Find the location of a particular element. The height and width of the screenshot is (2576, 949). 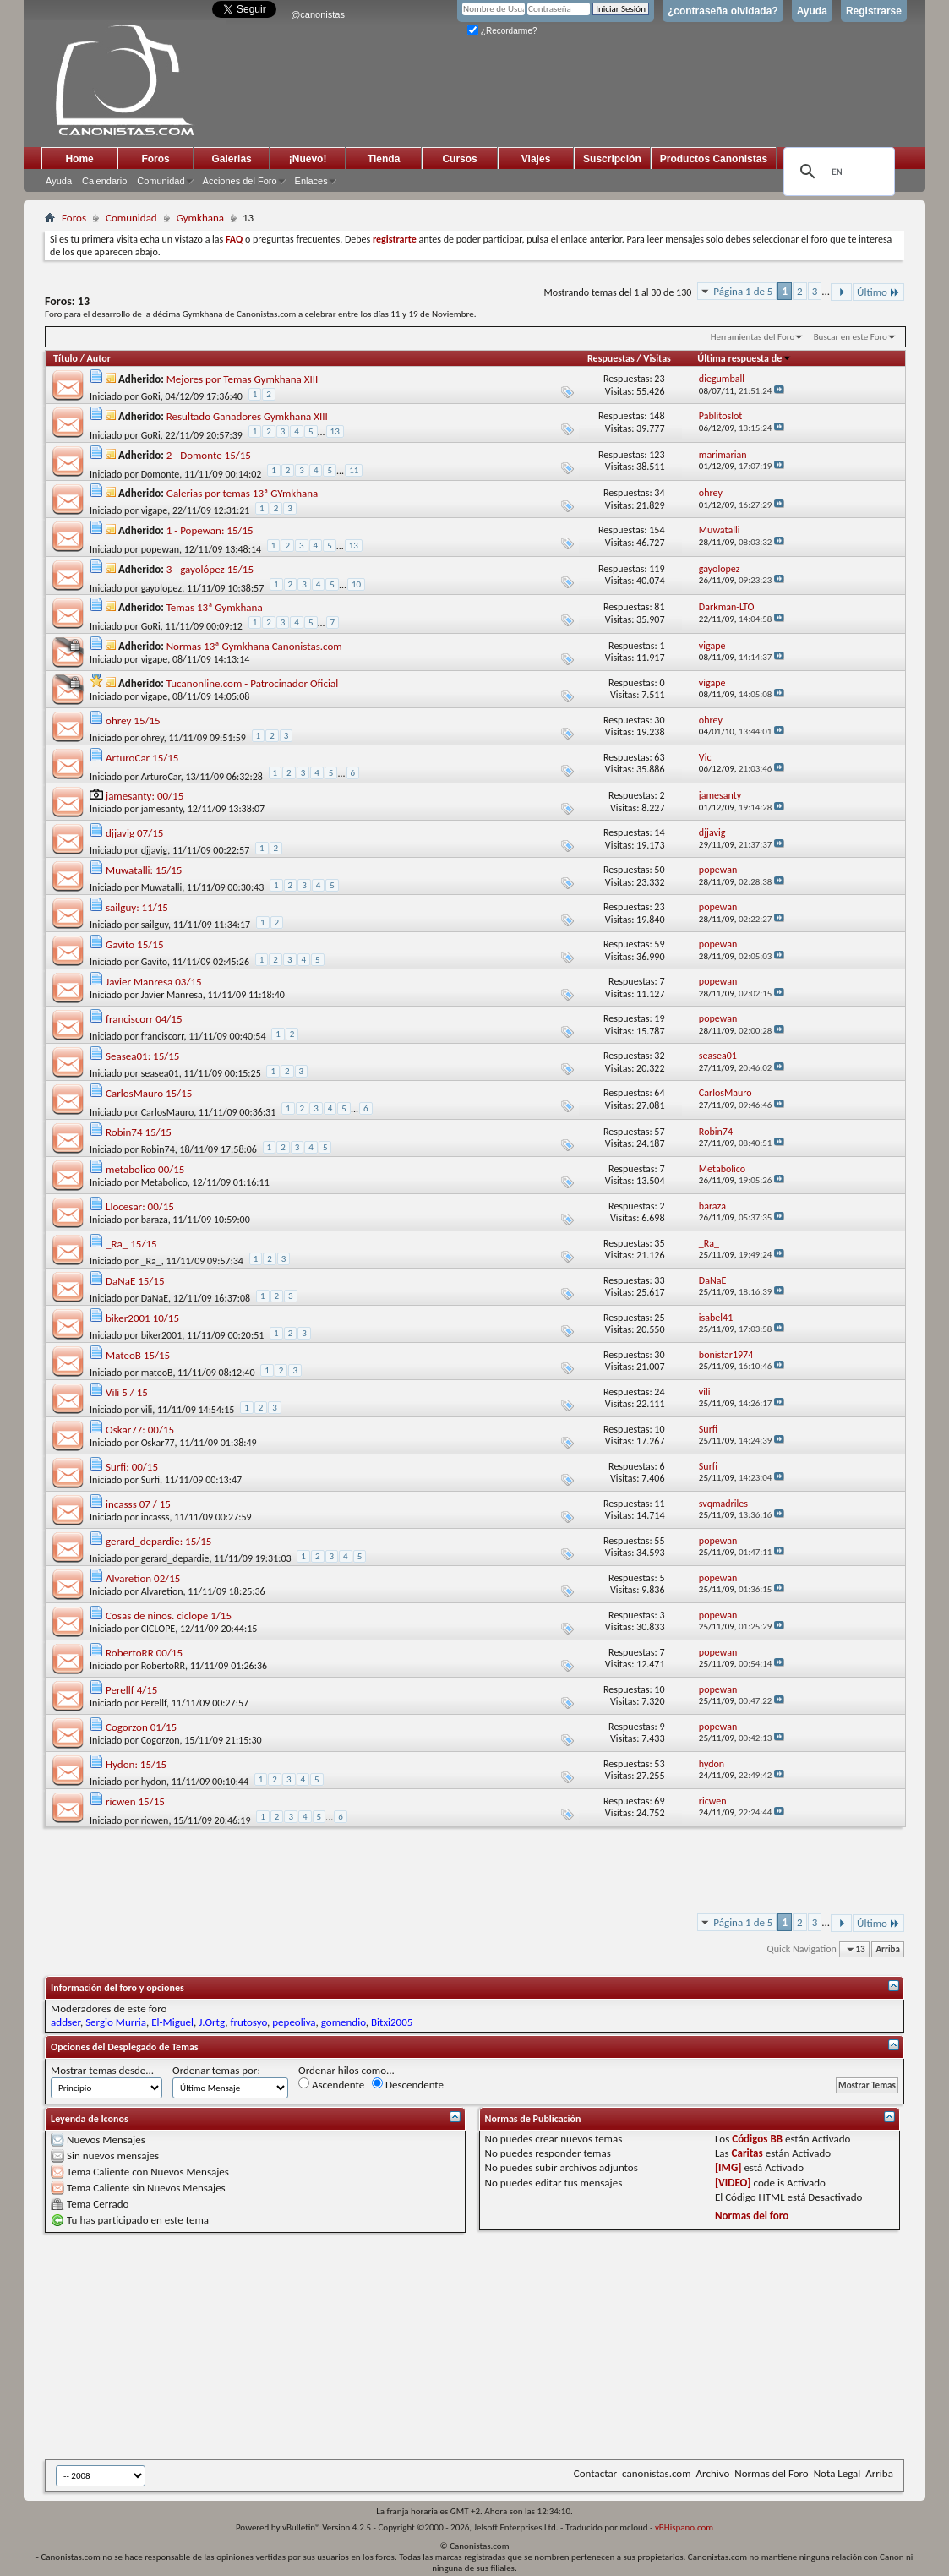

CarlosMauro is located at coordinates (167, 1112).